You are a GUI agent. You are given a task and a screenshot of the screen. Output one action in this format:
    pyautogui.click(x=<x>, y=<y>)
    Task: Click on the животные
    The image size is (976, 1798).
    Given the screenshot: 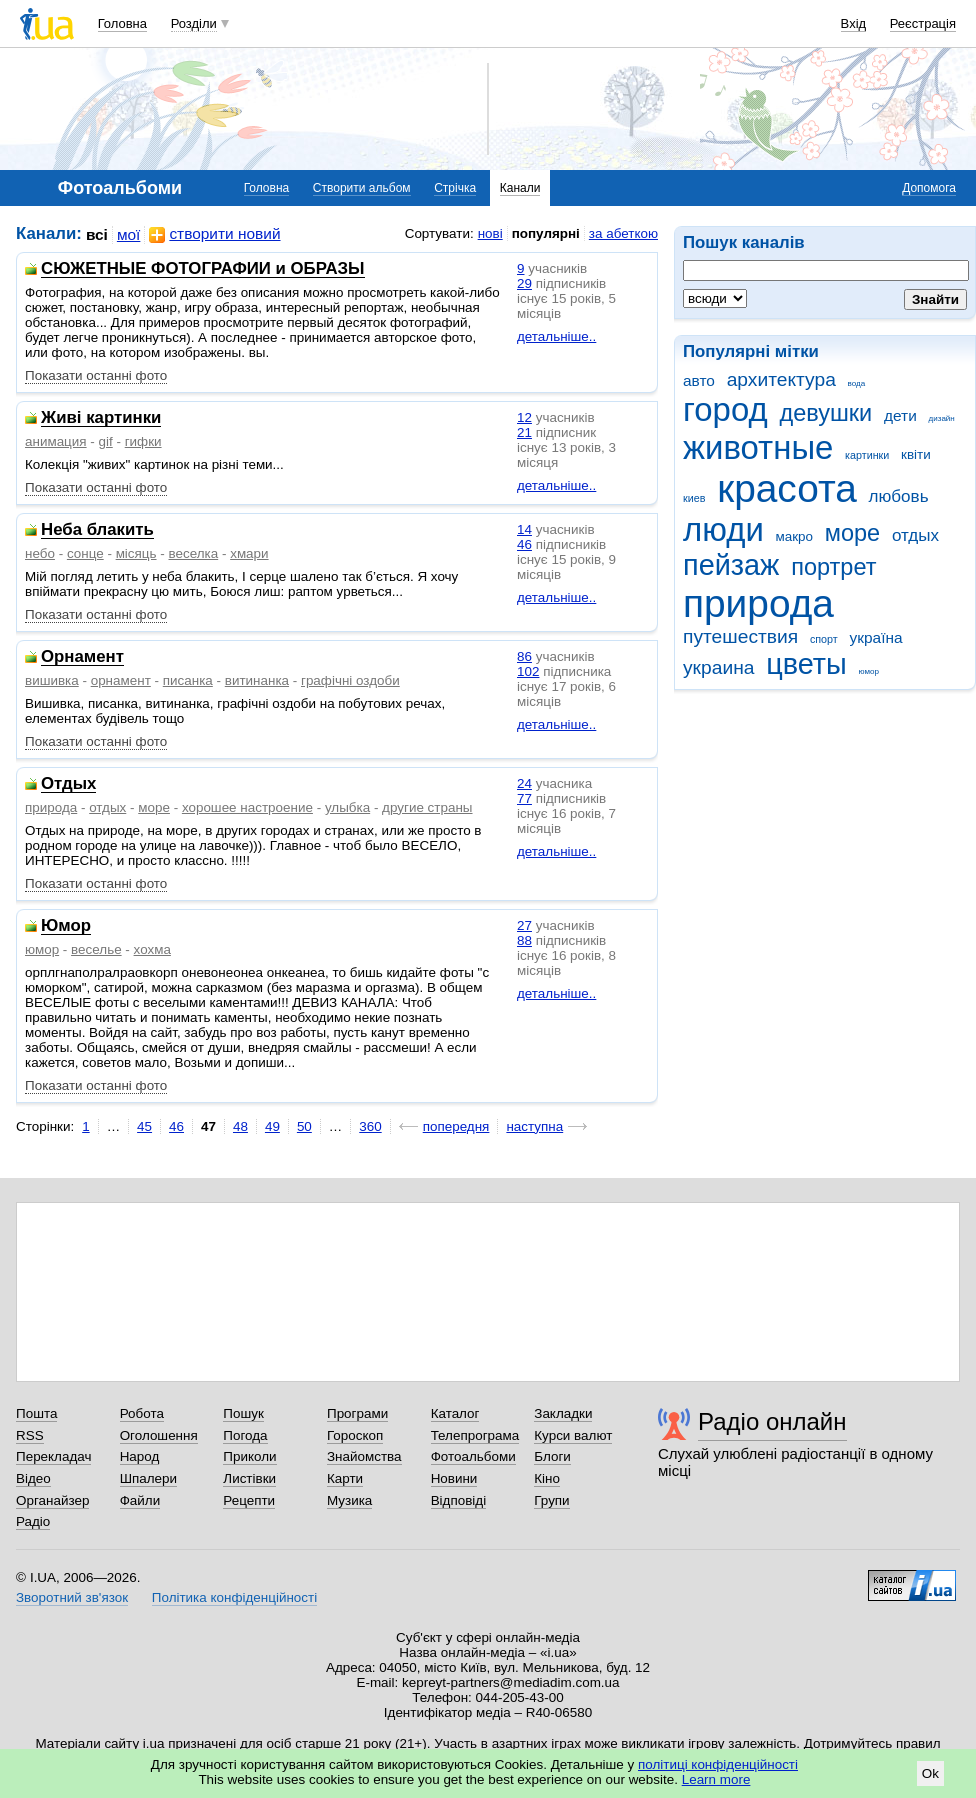 What is the action you would take?
    pyautogui.click(x=758, y=447)
    